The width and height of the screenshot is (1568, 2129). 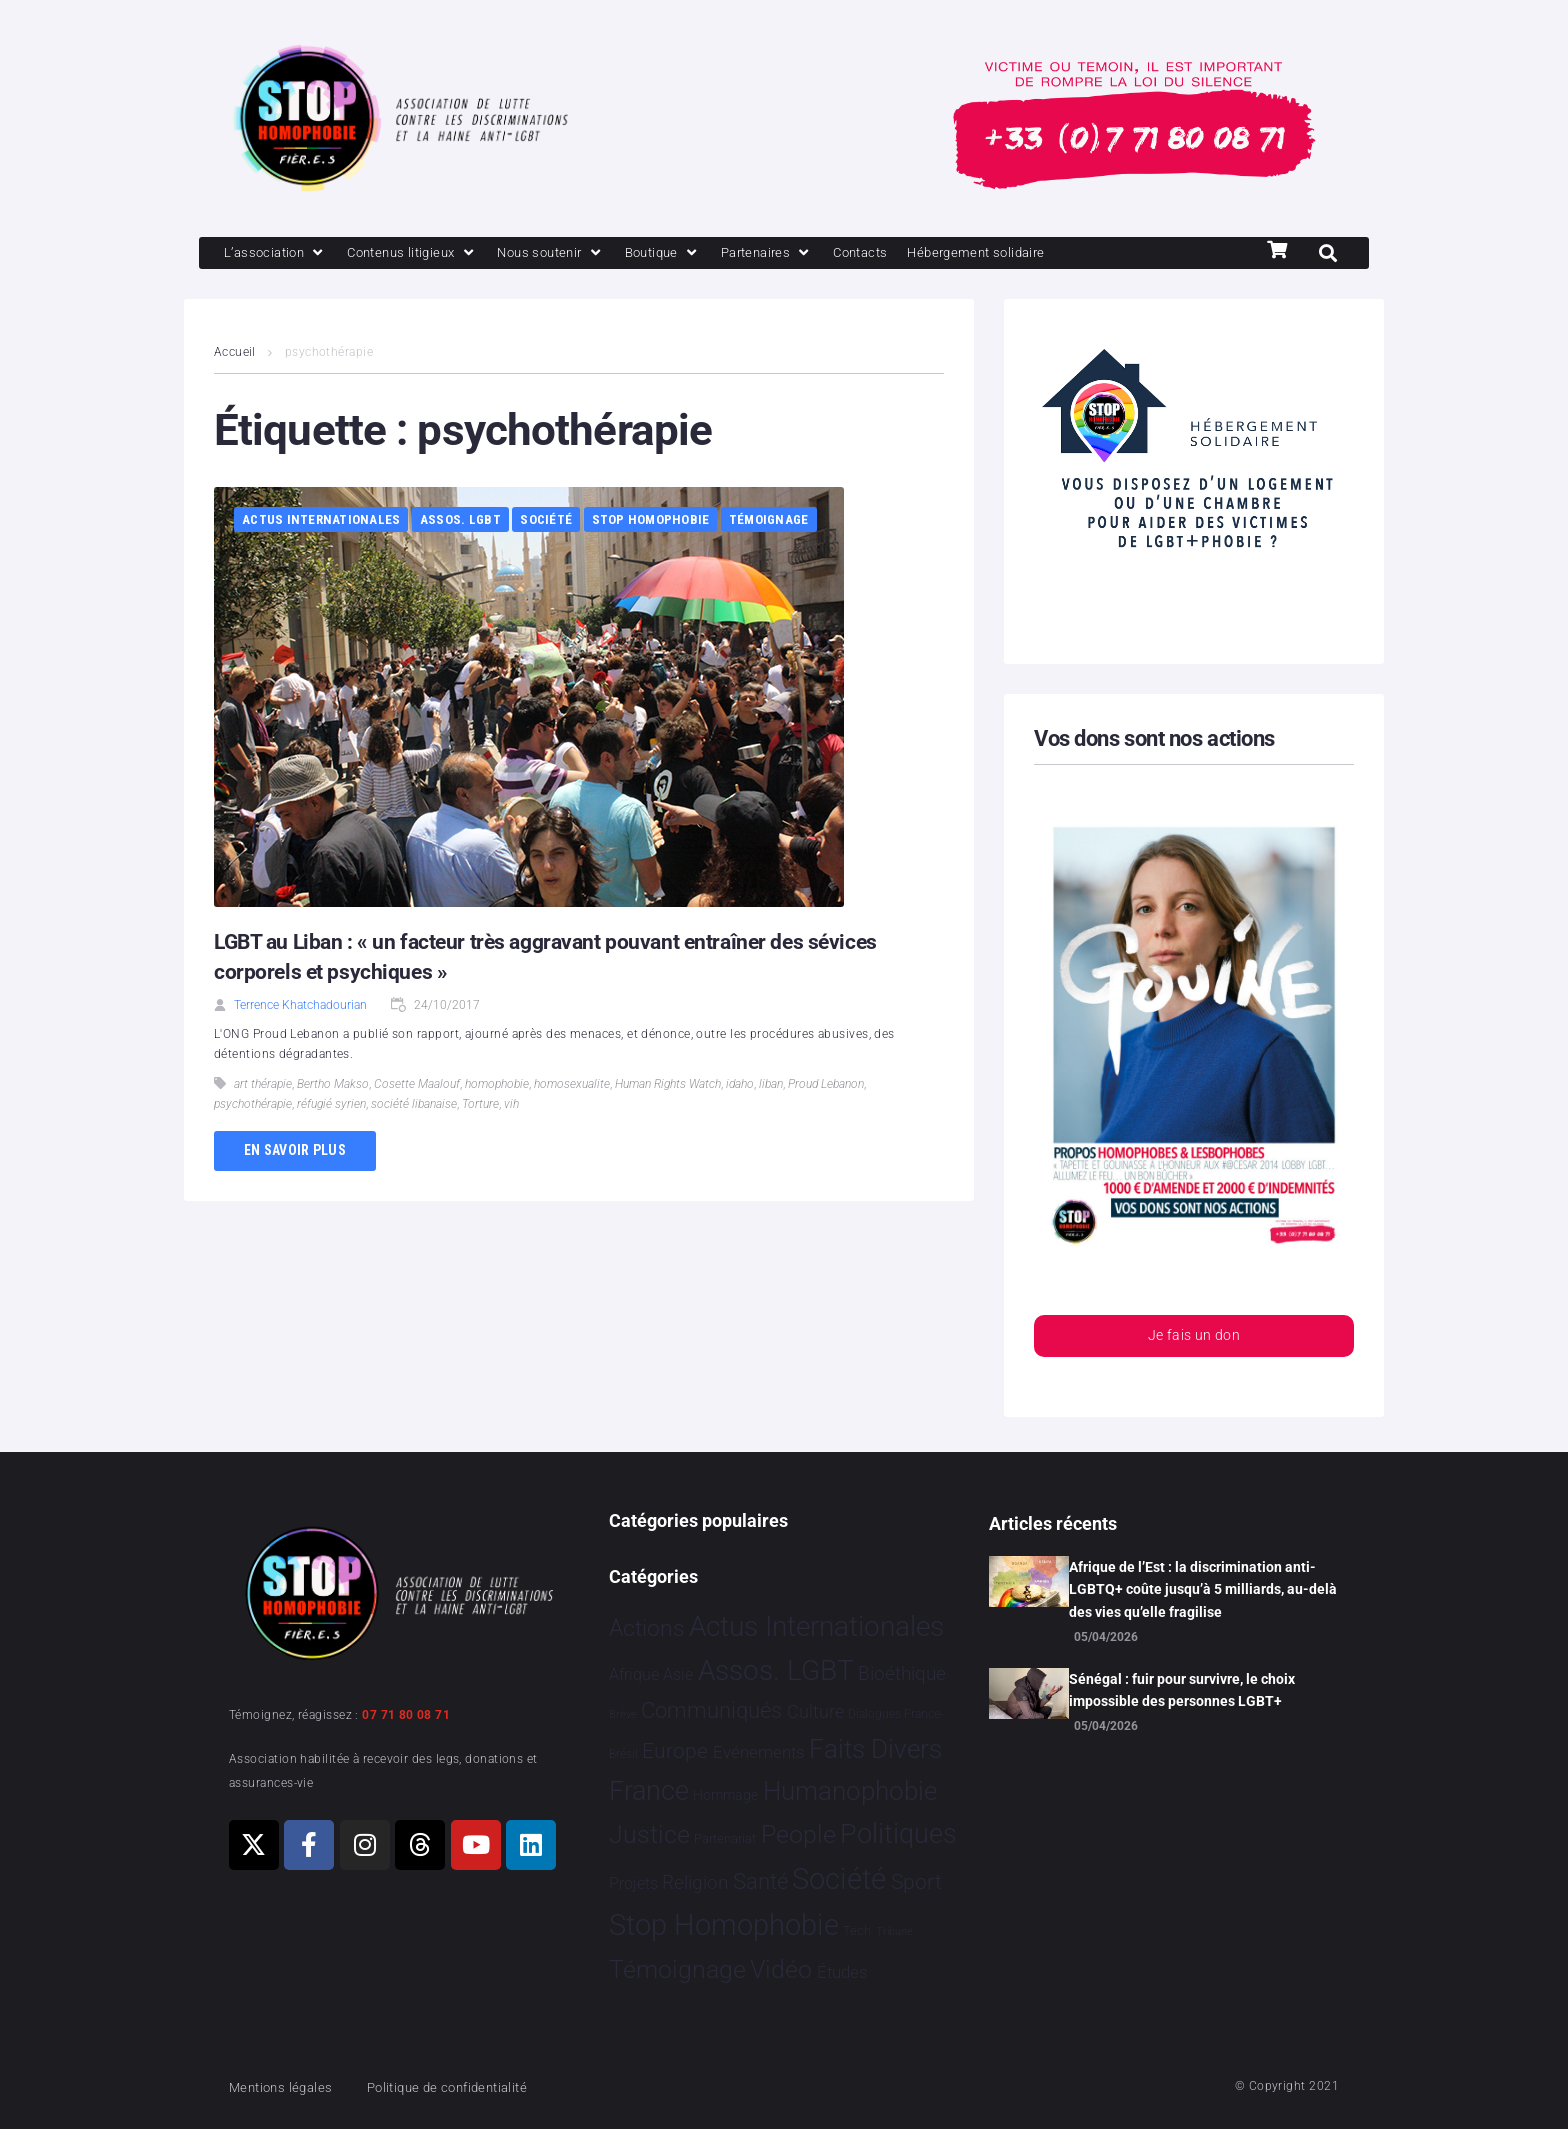 What do you see at coordinates (235, 354) in the screenshot?
I see `Accueil` at bounding box center [235, 354].